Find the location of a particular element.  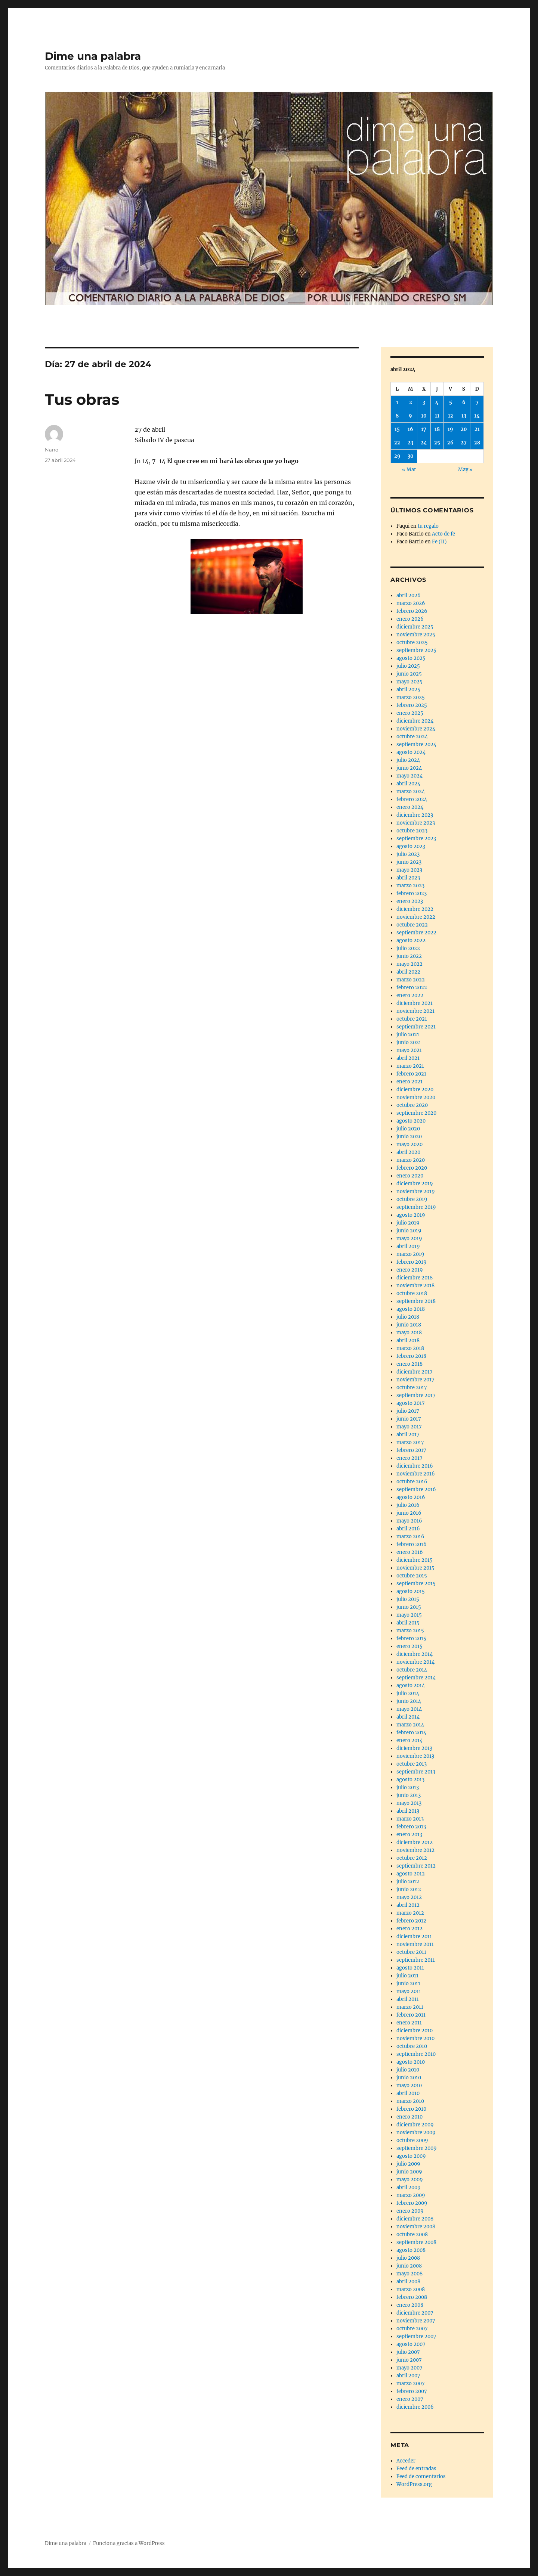

junio 2008 is located at coordinates (409, 2266).